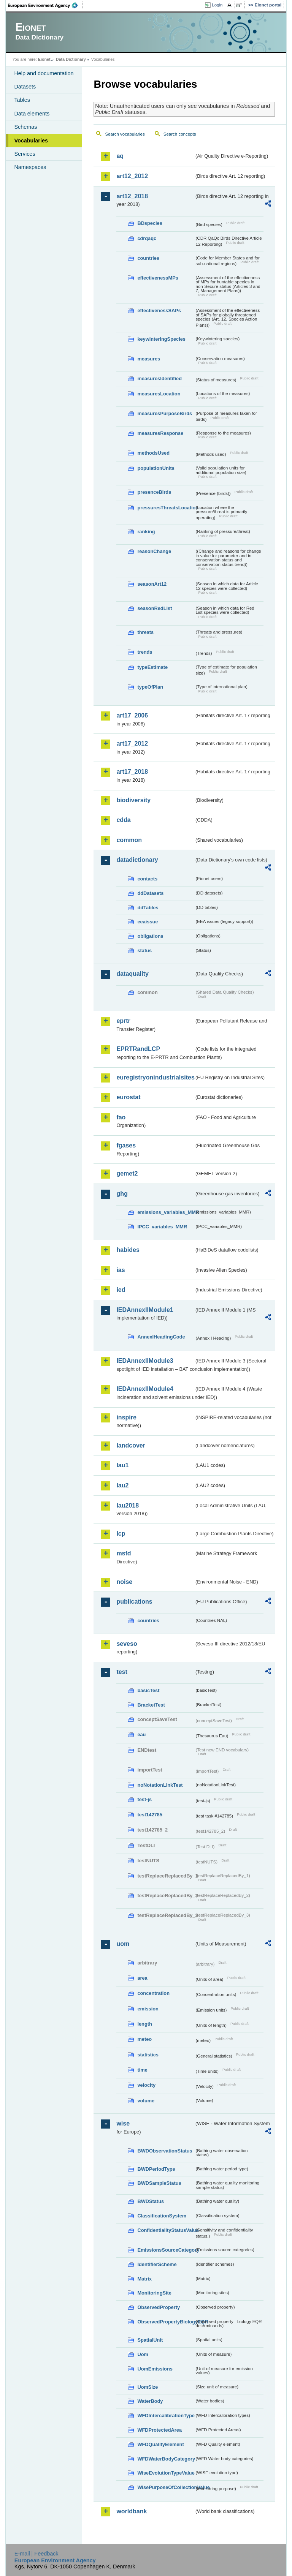 The height and width of the screenshot is (2576, 292). Describe the element at coordinates (150, 893) in the screenshot. I see `ddDatasets` at that location.